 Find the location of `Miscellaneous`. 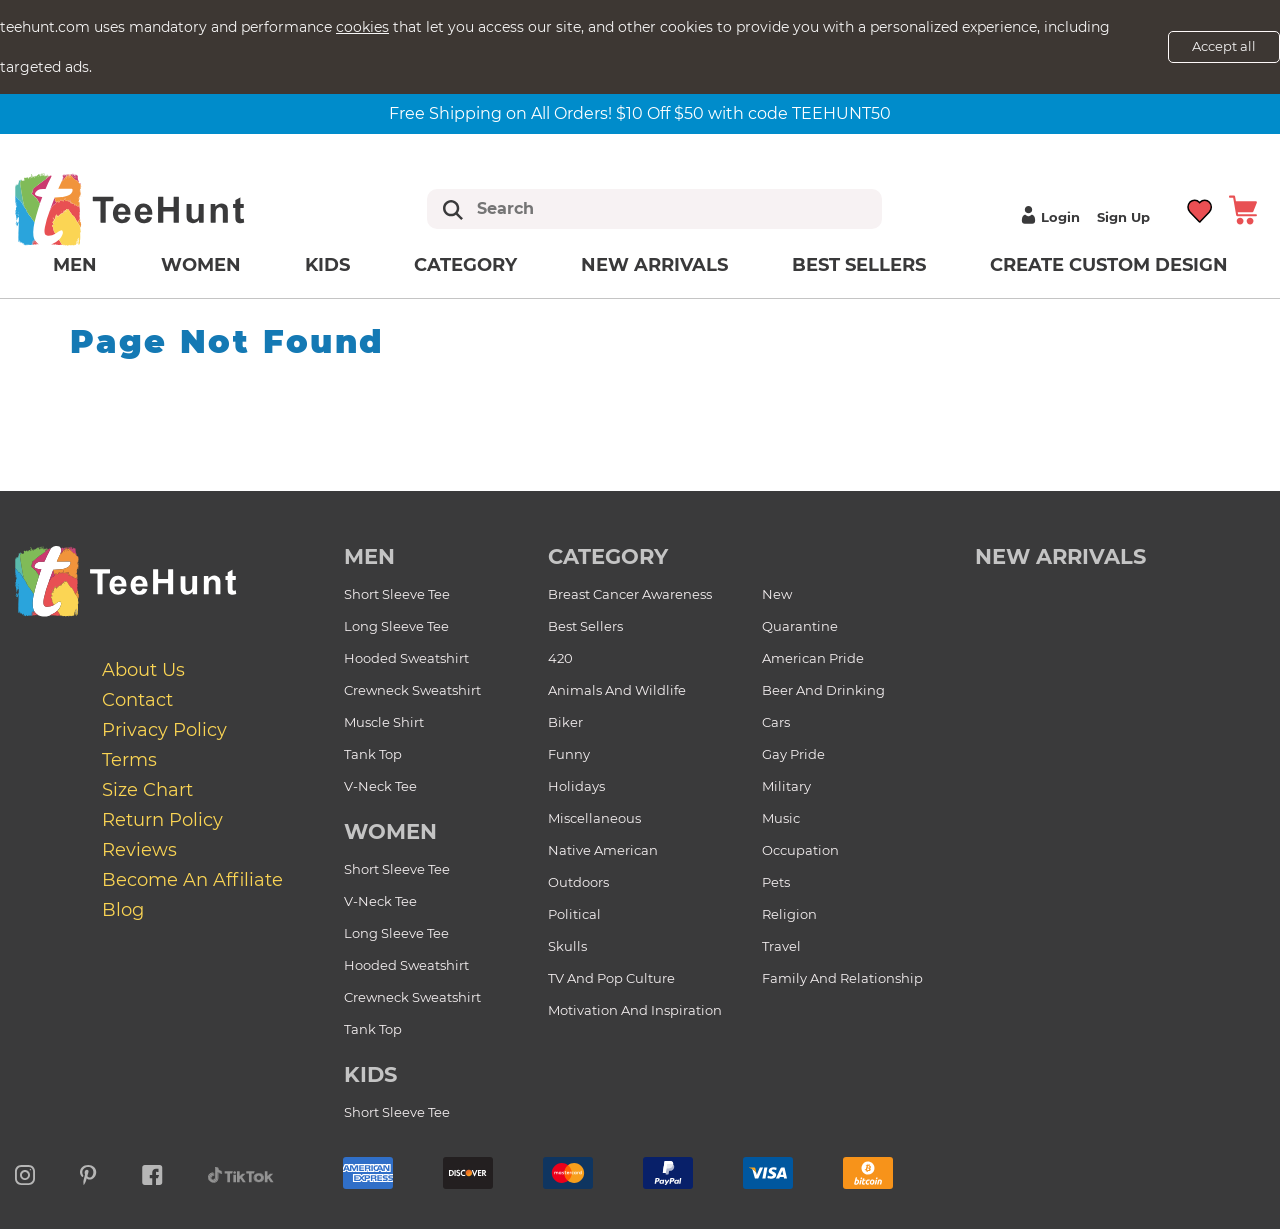

Miscellaneous is located at coordinates (594, 818).